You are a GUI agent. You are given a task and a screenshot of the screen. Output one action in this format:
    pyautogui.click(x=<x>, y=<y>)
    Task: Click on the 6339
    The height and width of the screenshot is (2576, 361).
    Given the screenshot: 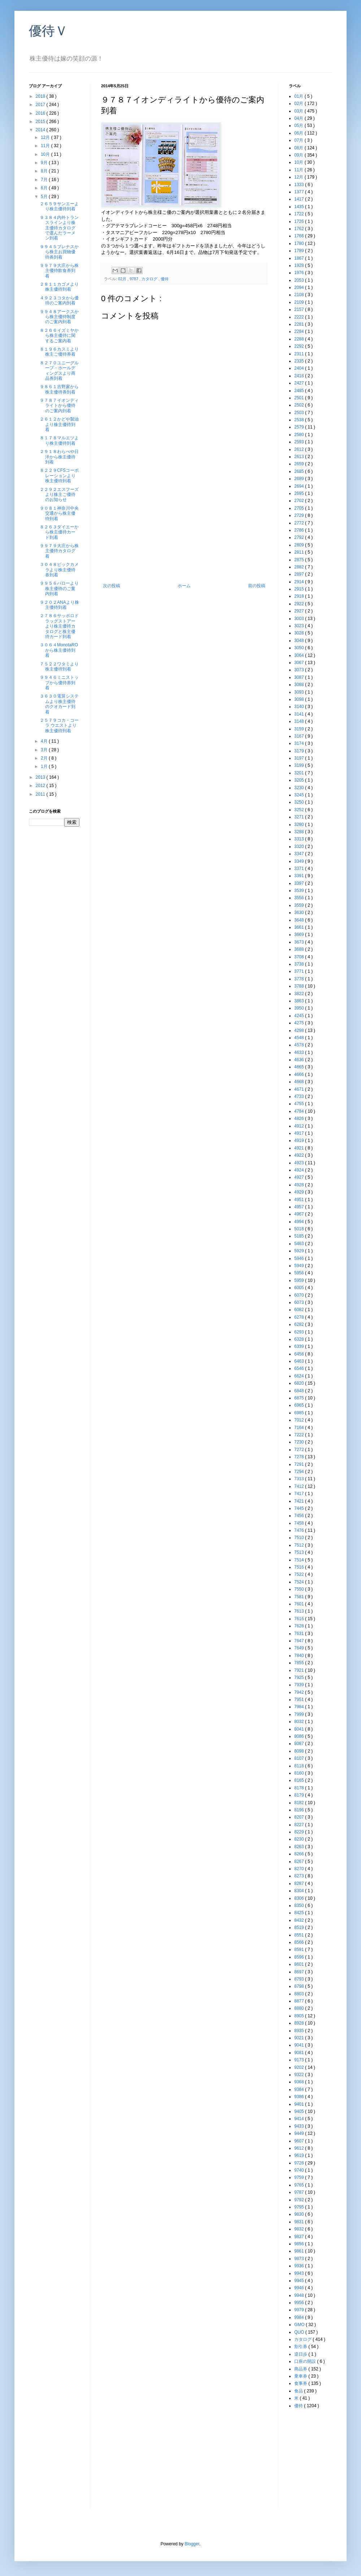 What is the action you would take?
    pyautogui.click(x=299, y=1346)
    